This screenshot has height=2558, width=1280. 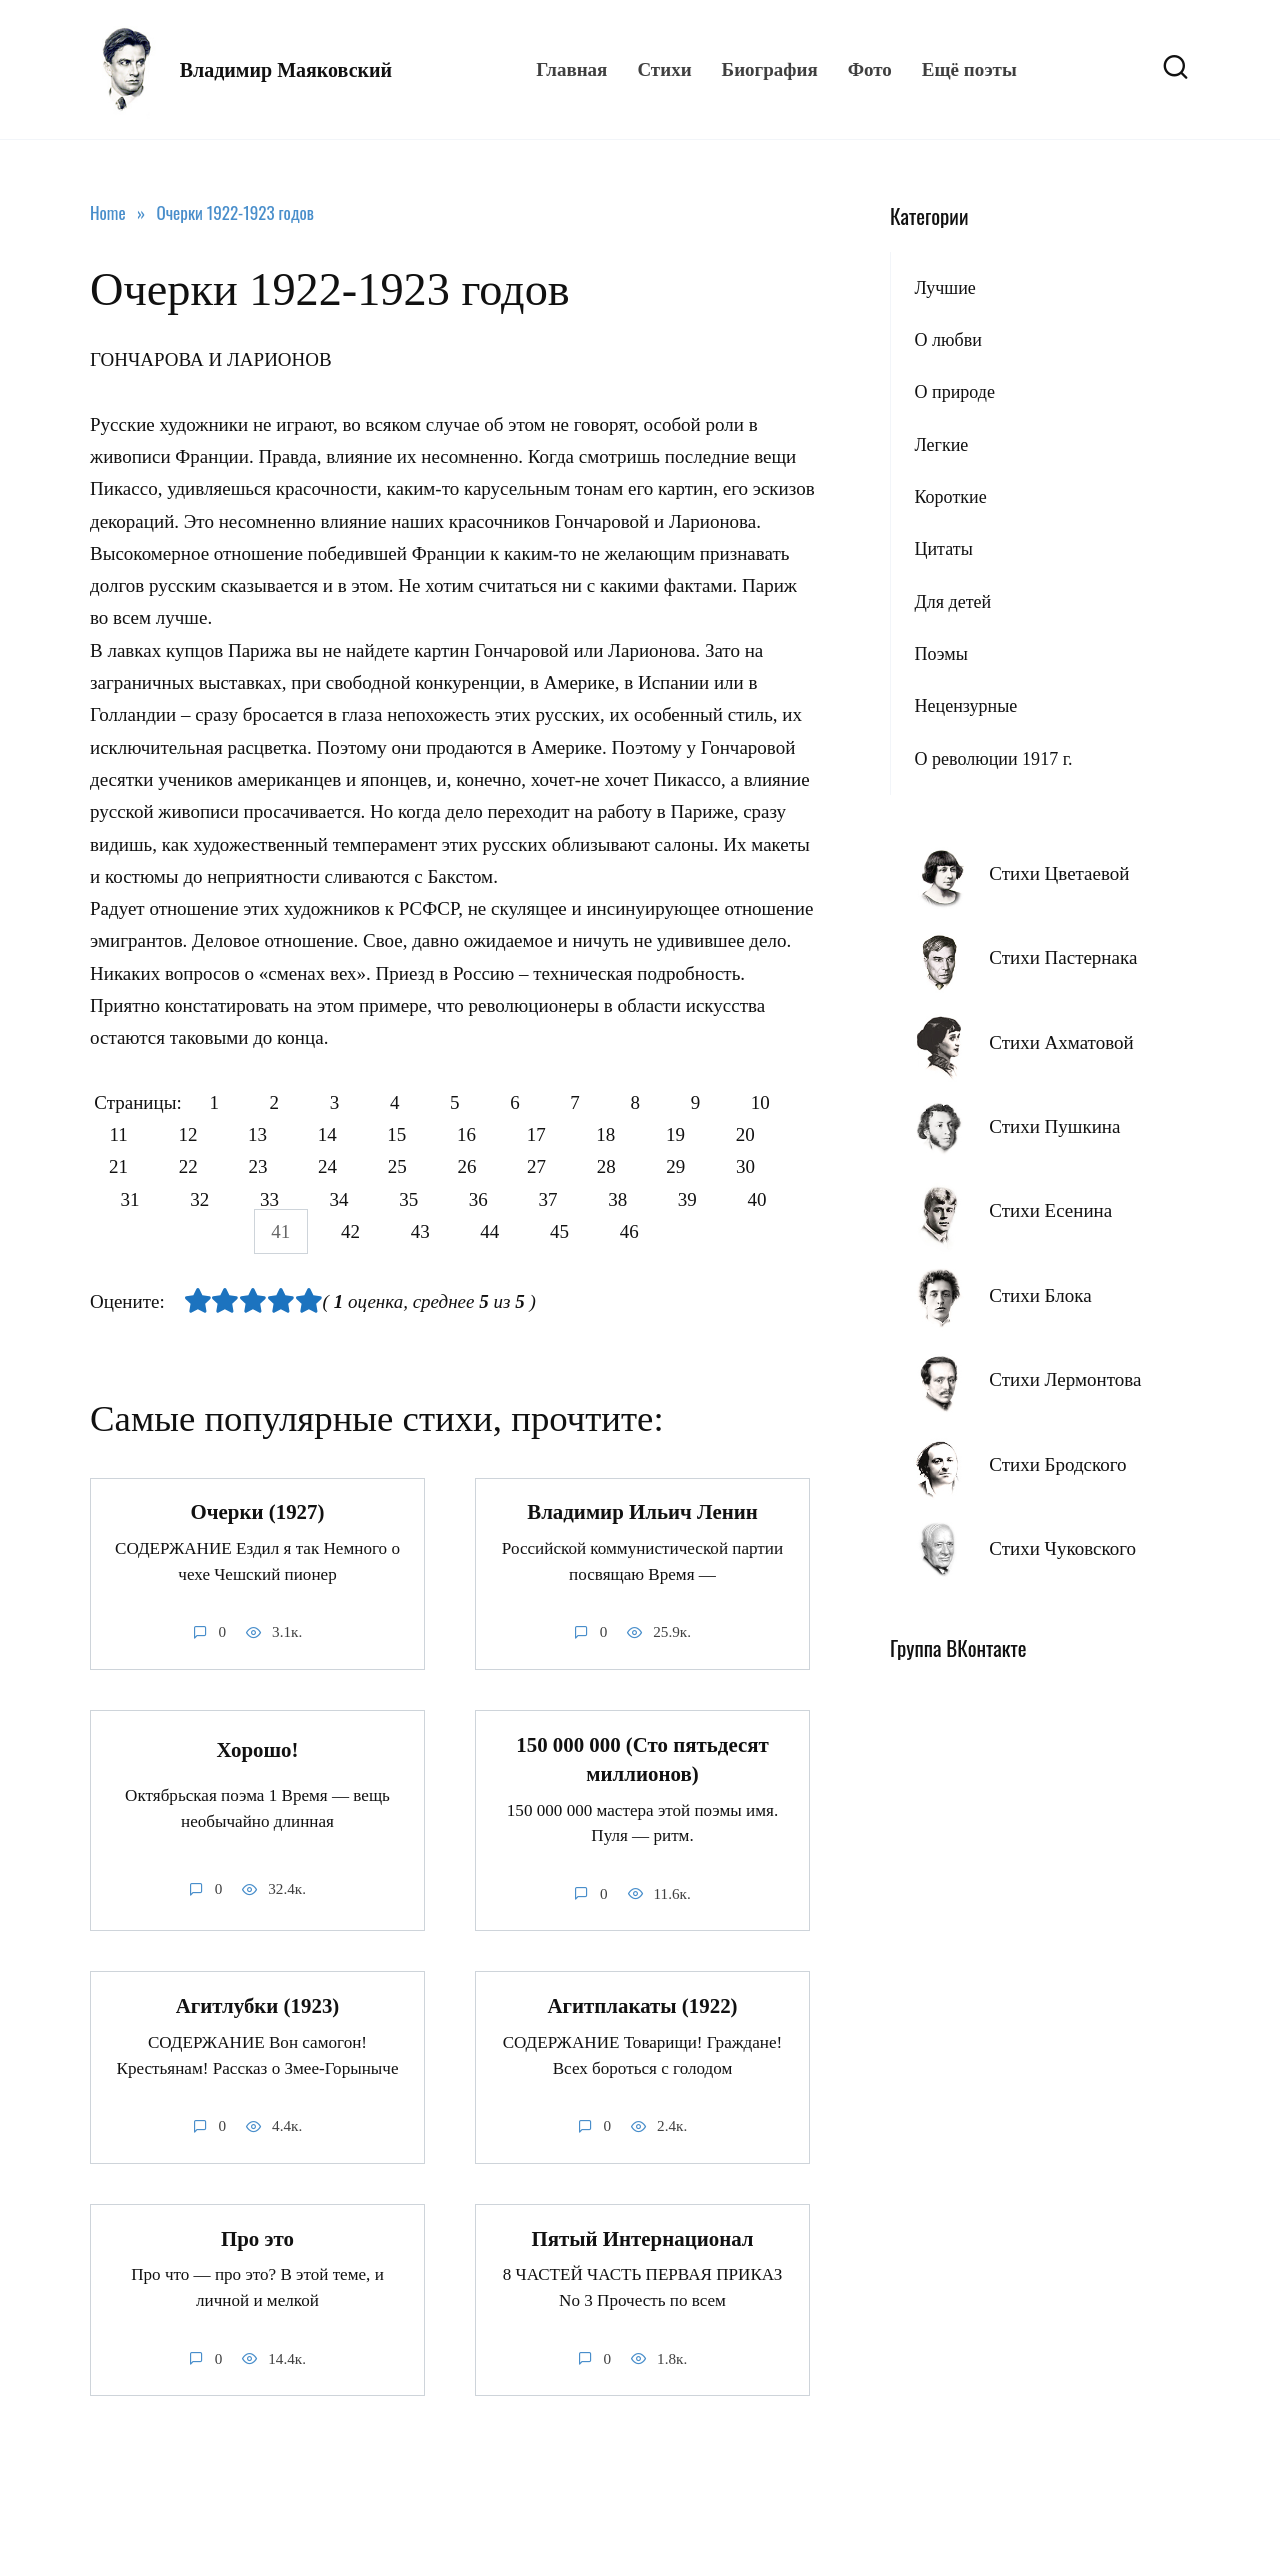 What do you see at coordinates (965, 706) in the screenshot?
I see `Нецензурные` at bounding box center [965, 706].